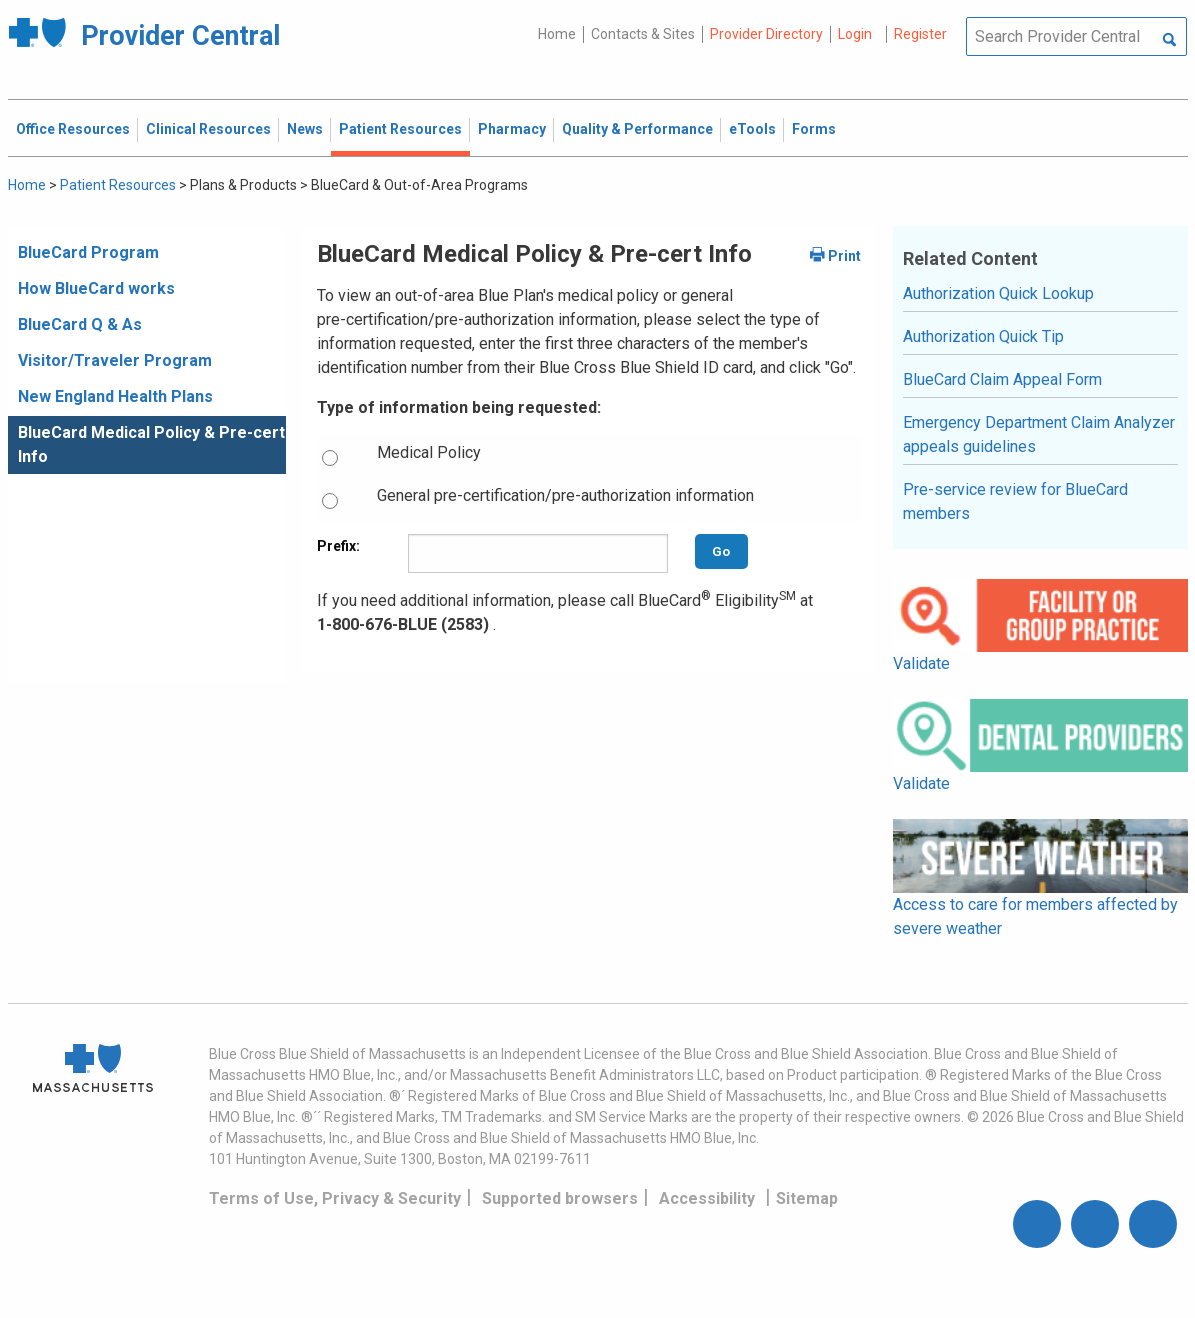  I want to click on Emergency Department Claim Analyzer appeals guidelines, so click(1039, 434).